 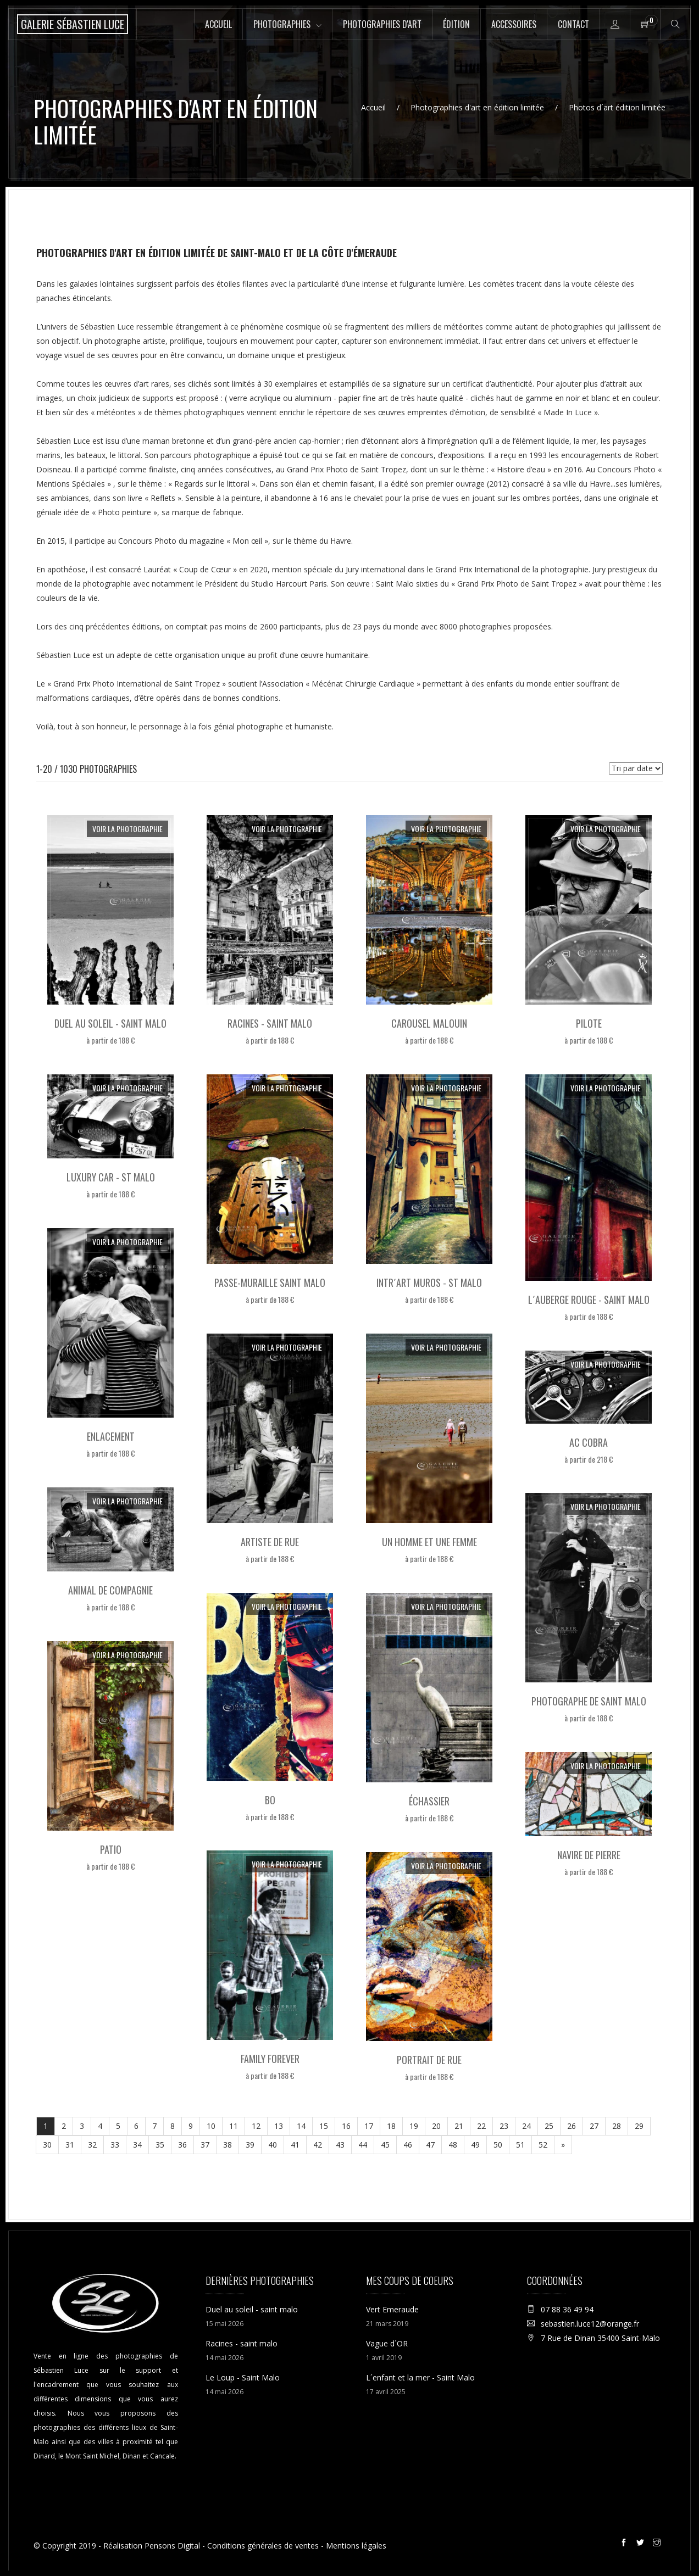 What do you see at coordinates (475, 2144) in the screenshot?
I see `49` at bounding box center [475, 2144].